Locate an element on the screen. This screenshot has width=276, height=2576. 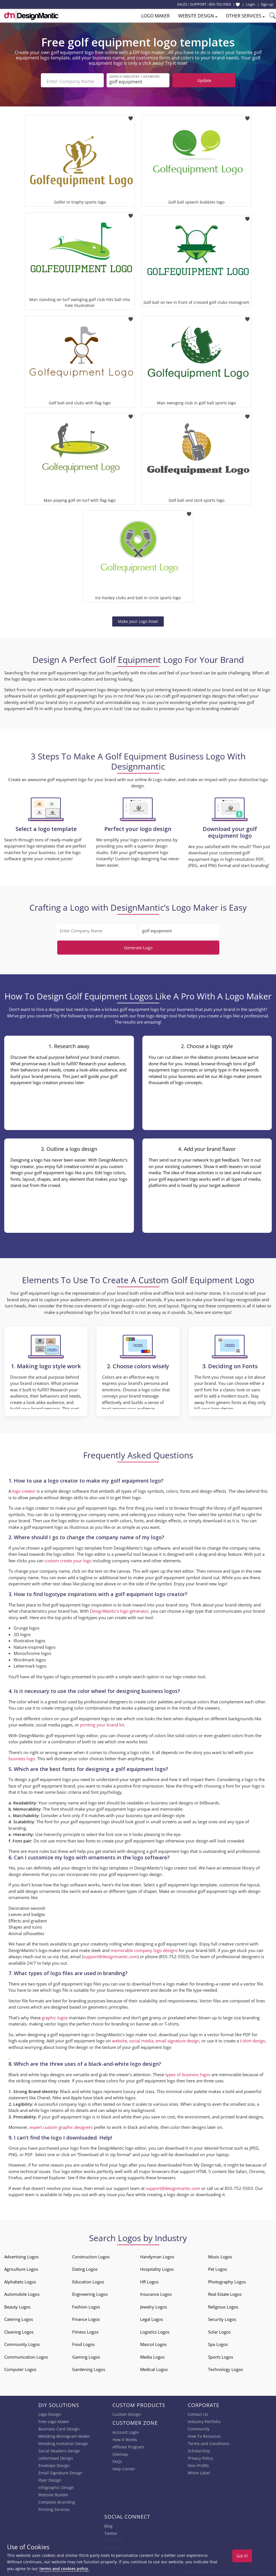
memorable company logo designs is located at coordinates (144, 1948).